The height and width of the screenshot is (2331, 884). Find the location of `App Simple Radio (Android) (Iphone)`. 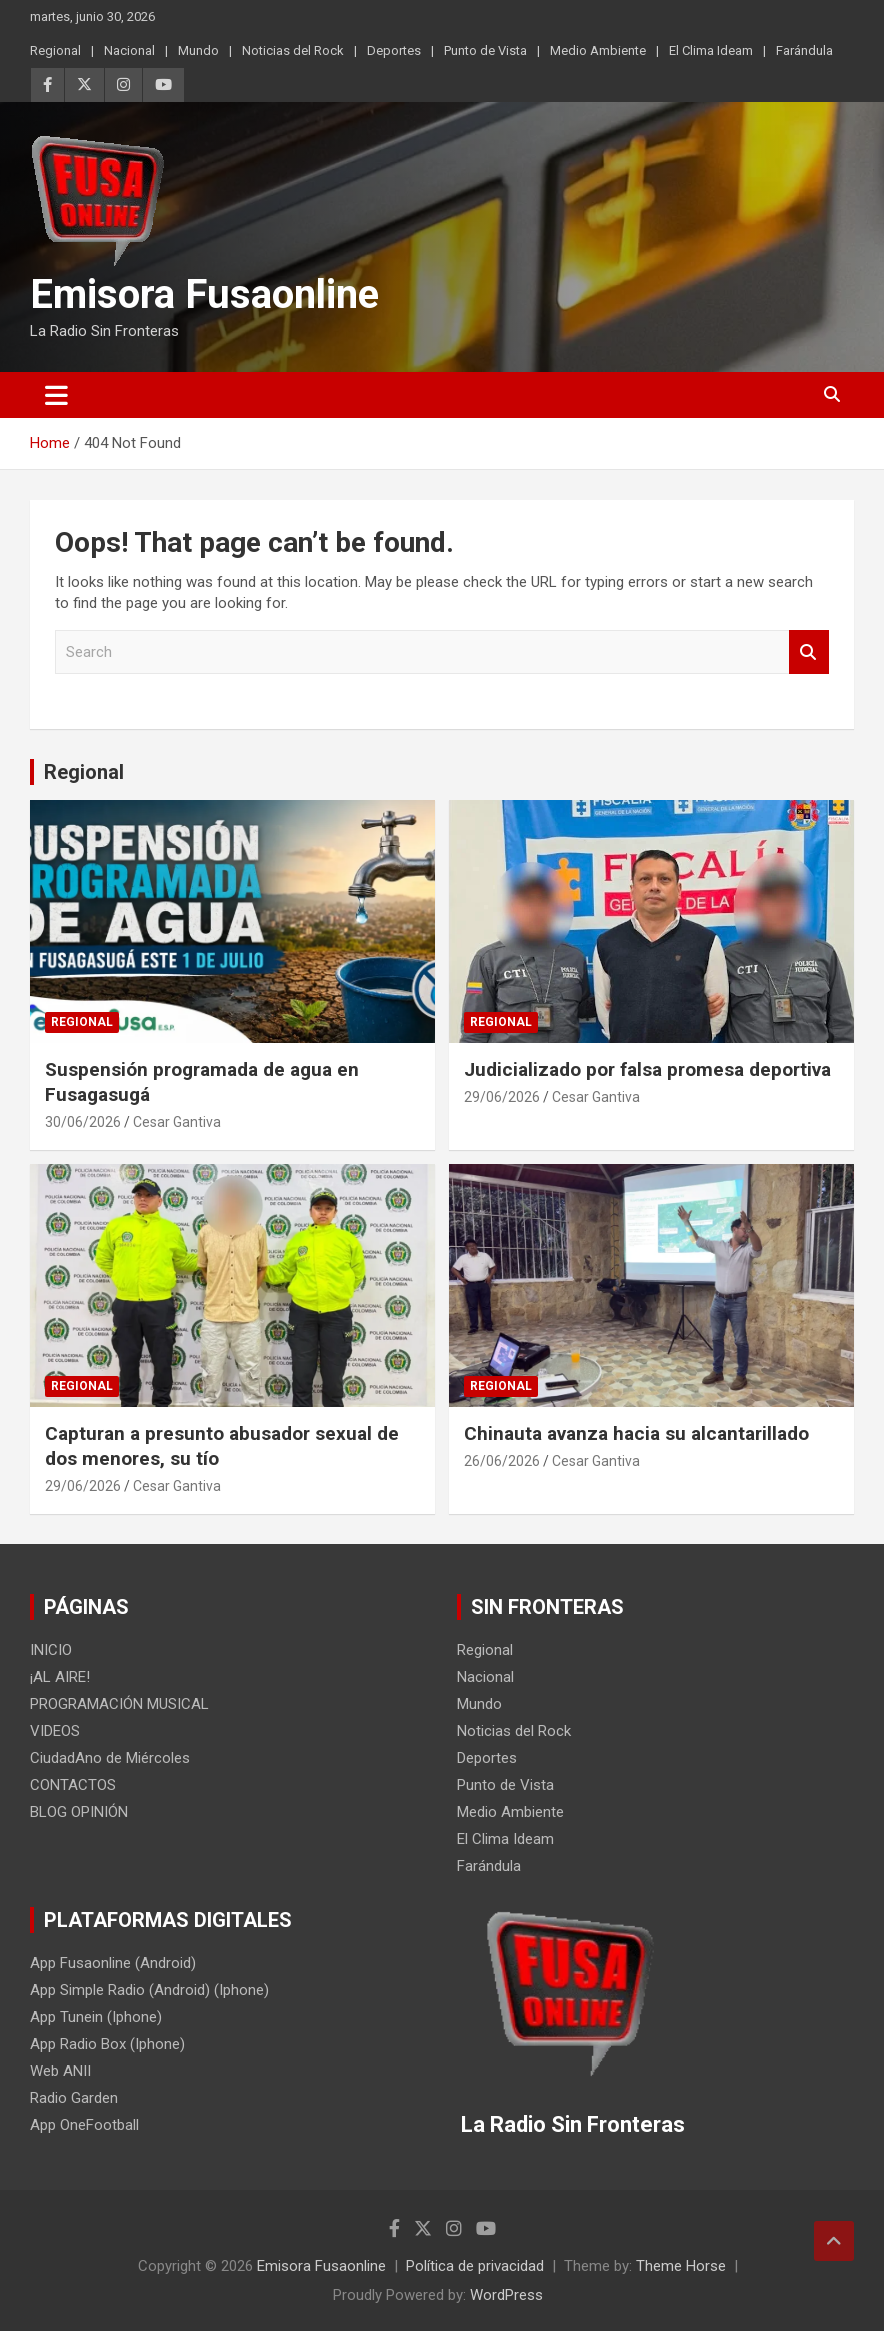

App Simple Radio (Android) (Iphone) is located at coordinates (149, 1990).